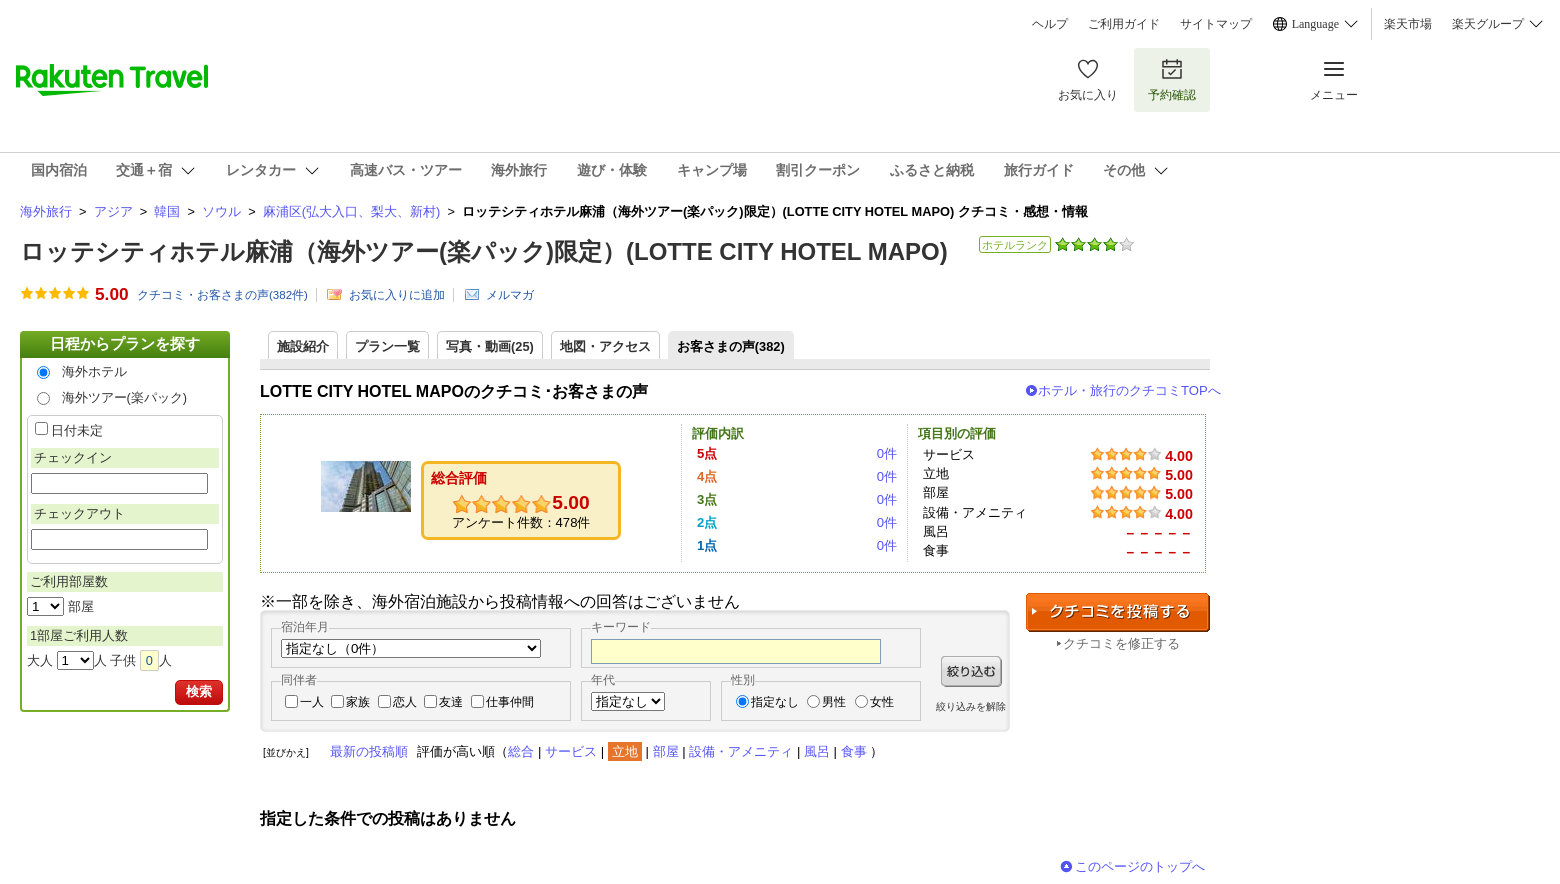 The width and height of the screenshot is (1560, 884). Describe the element at coordinates (775, 702) in the screenshot. I see `指定なし` at that location.